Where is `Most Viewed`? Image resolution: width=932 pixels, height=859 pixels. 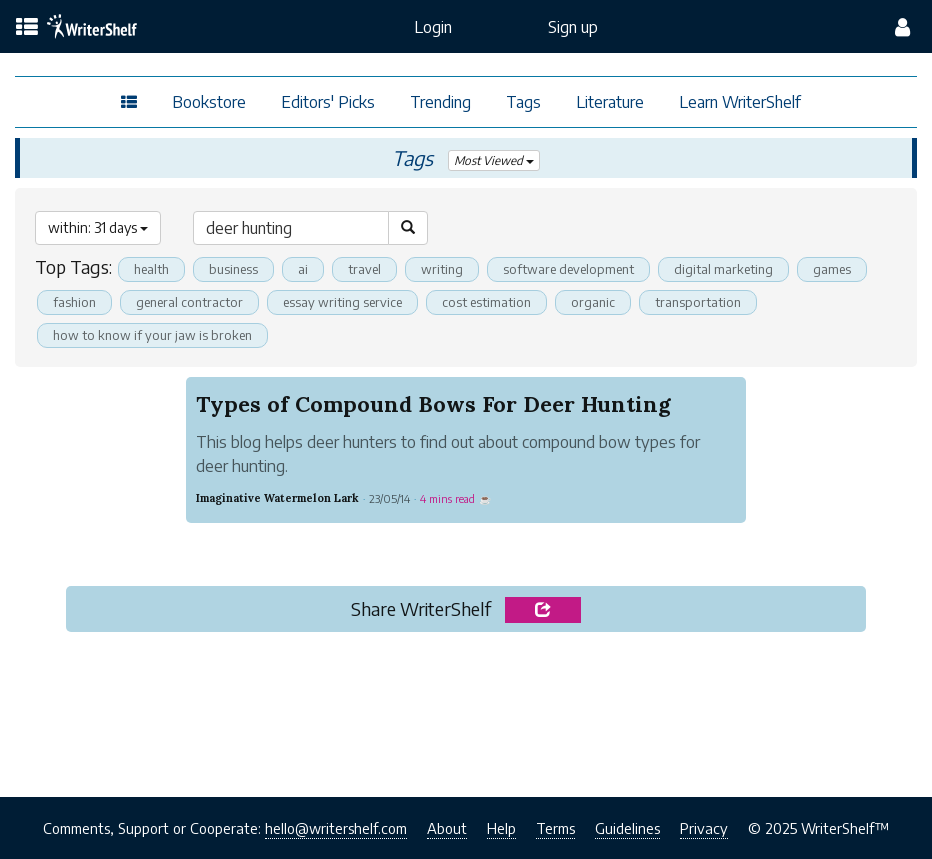 Most Viewed is located at coordinates (494, 160).